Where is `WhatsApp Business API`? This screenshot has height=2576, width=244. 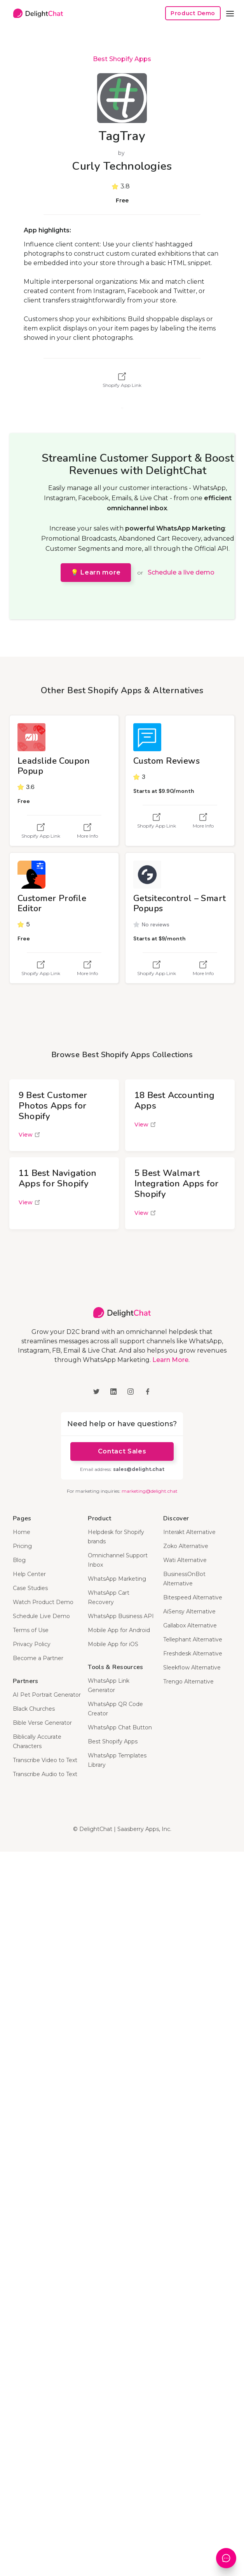 WhatsApp Business API is located at coordinates (121, 1616).